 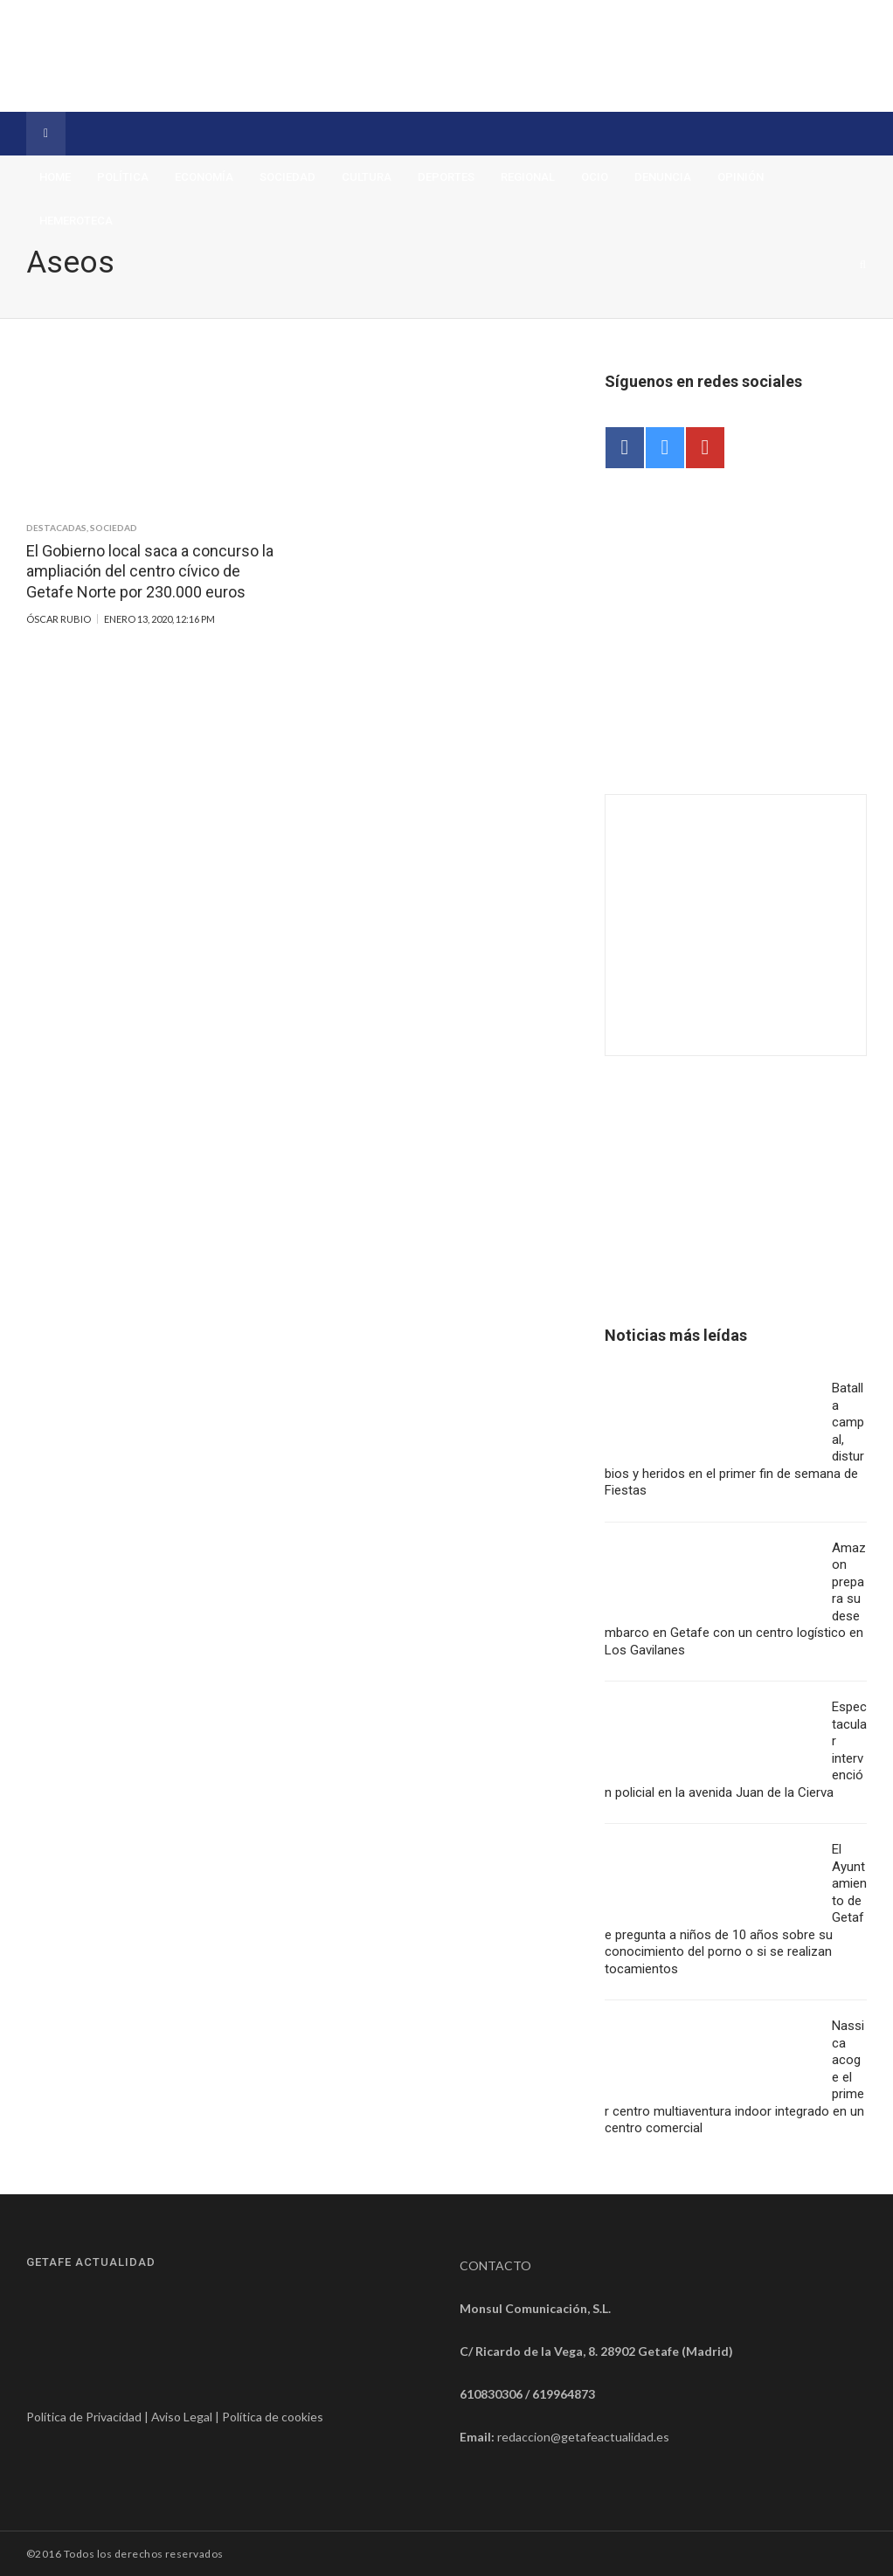 I want to click on Ocio, so click(x=594, y=176).